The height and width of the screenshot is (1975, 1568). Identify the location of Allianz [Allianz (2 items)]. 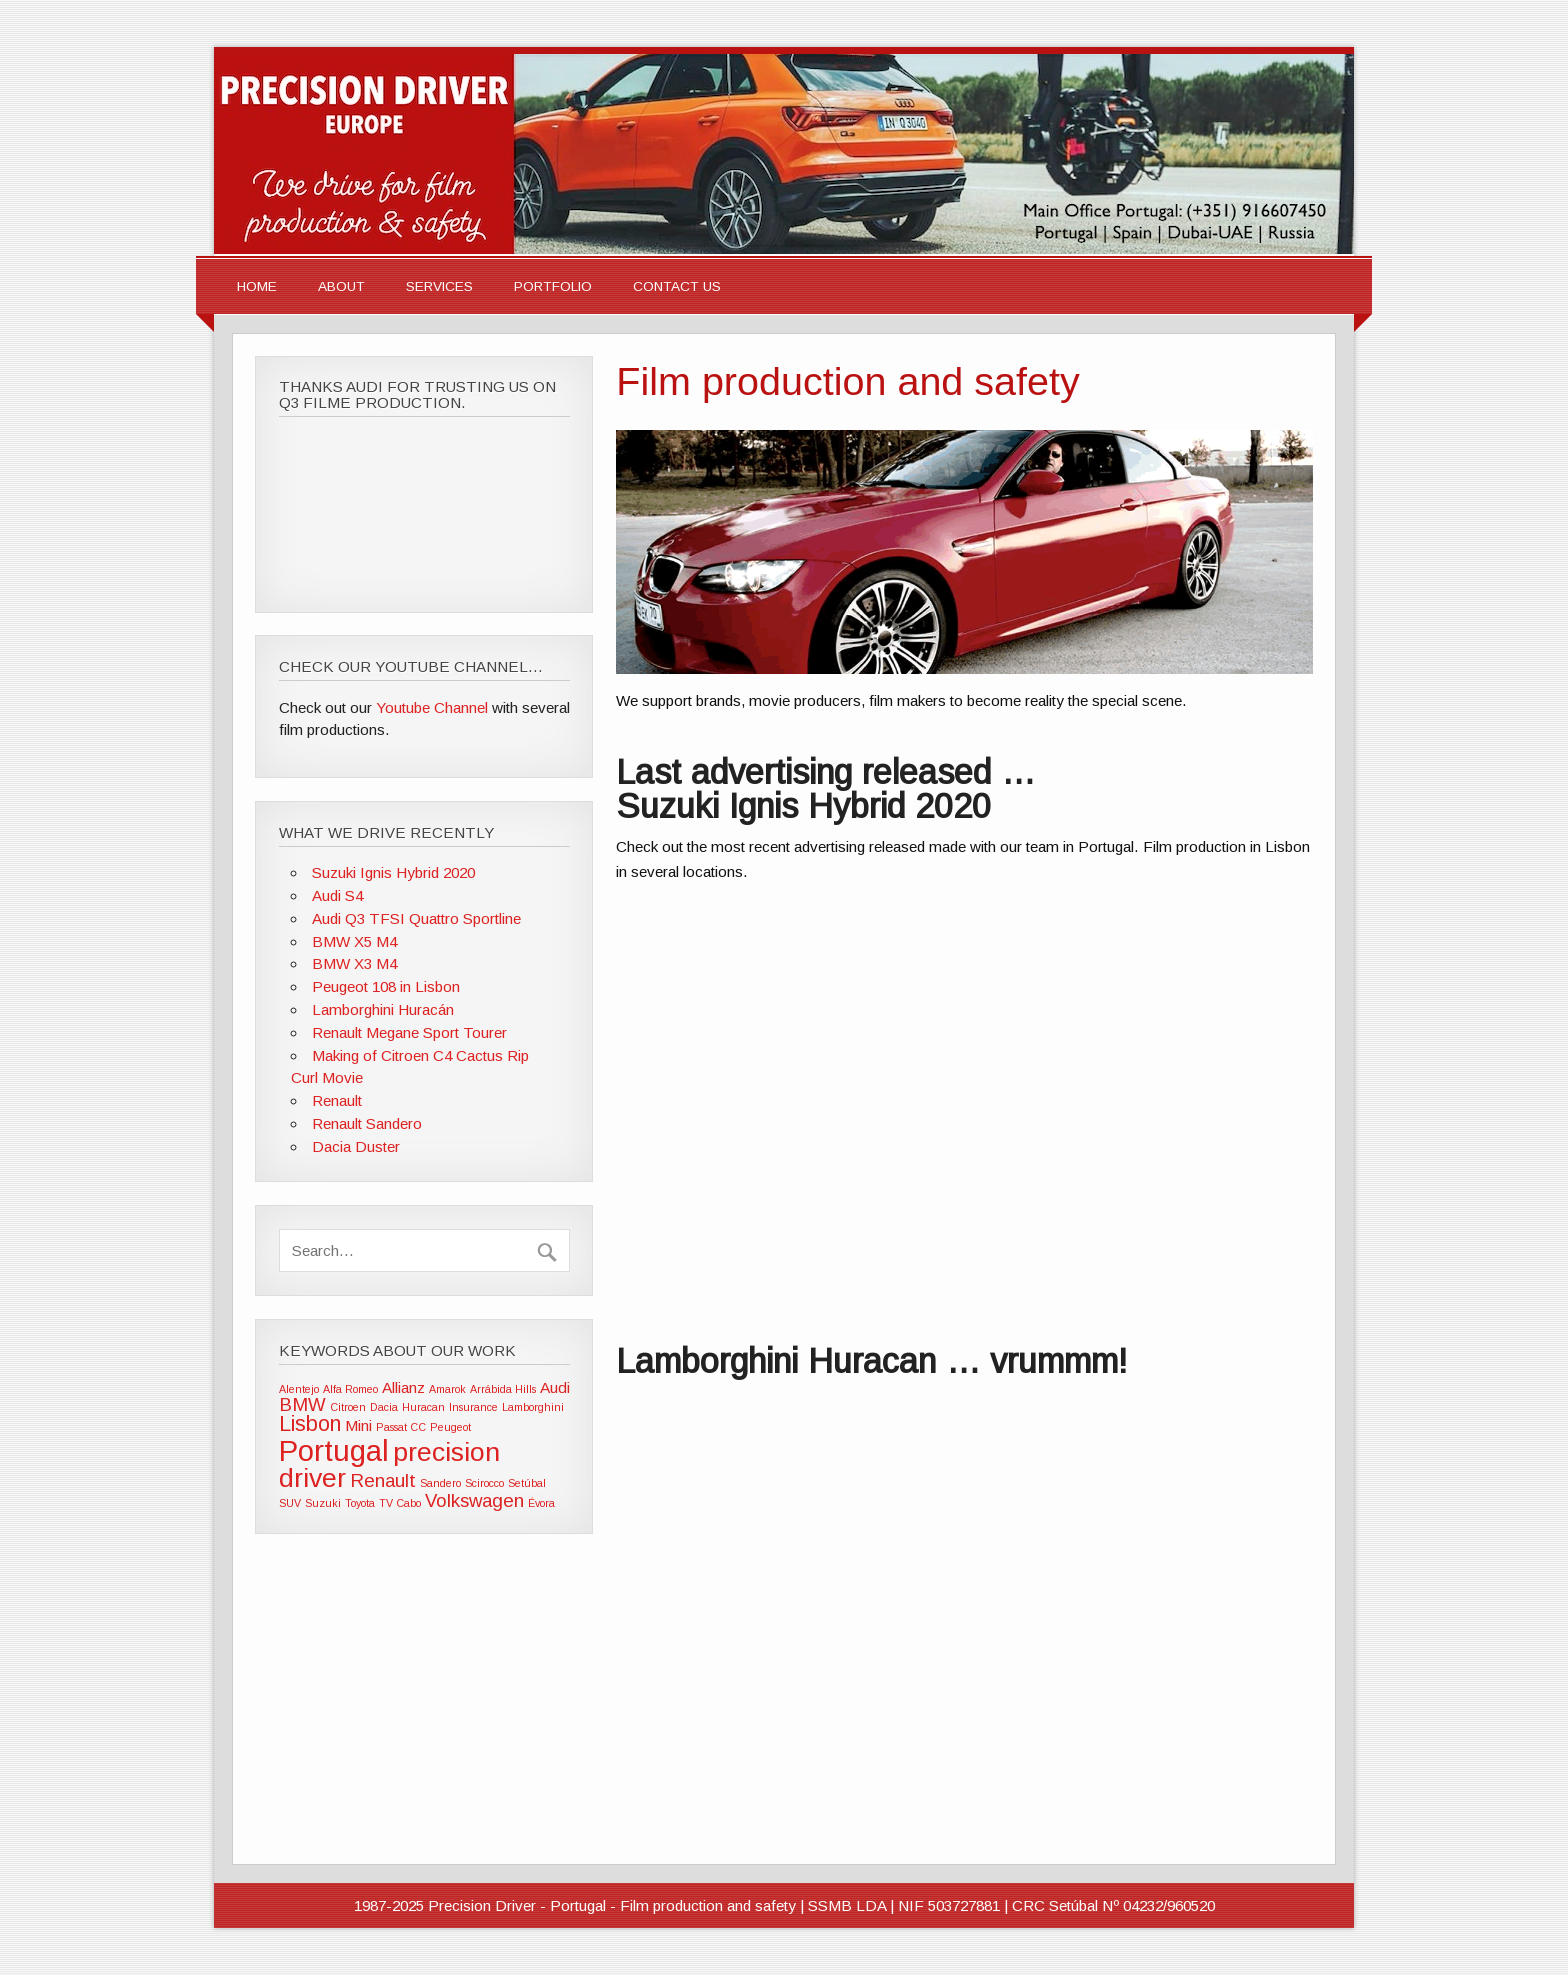
(403, 1387).